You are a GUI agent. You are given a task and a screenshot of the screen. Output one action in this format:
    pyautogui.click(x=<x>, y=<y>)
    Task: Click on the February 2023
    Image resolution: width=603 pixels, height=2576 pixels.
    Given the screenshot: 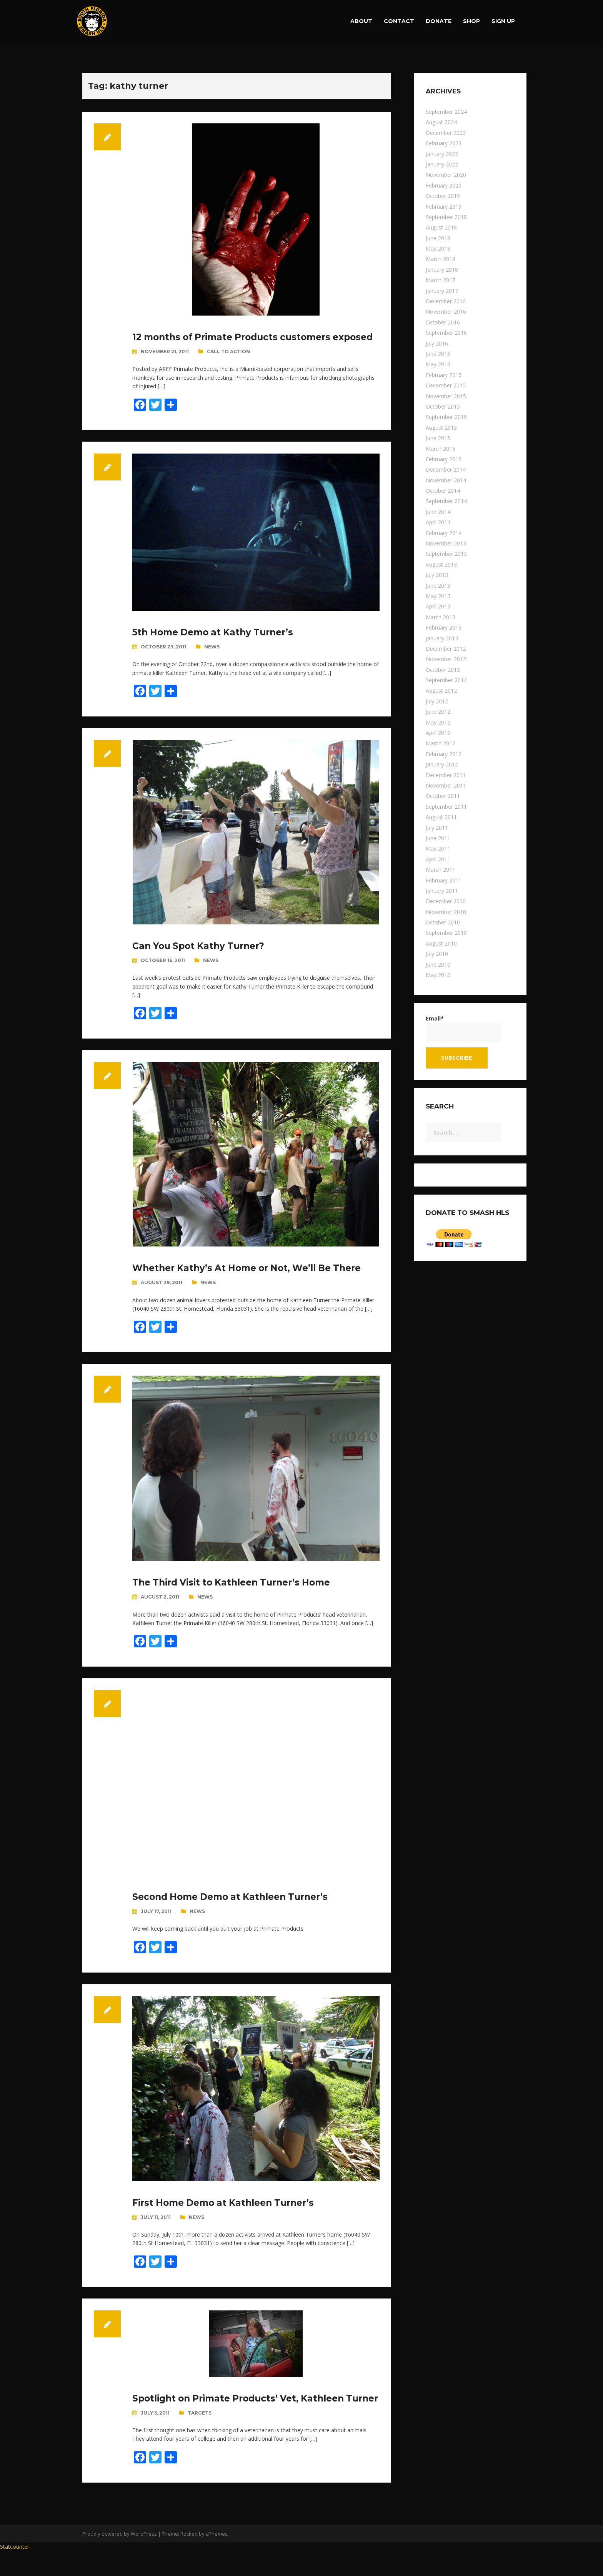 What is the action you would take?
    pyautogui.click(x=443, y=143)
    